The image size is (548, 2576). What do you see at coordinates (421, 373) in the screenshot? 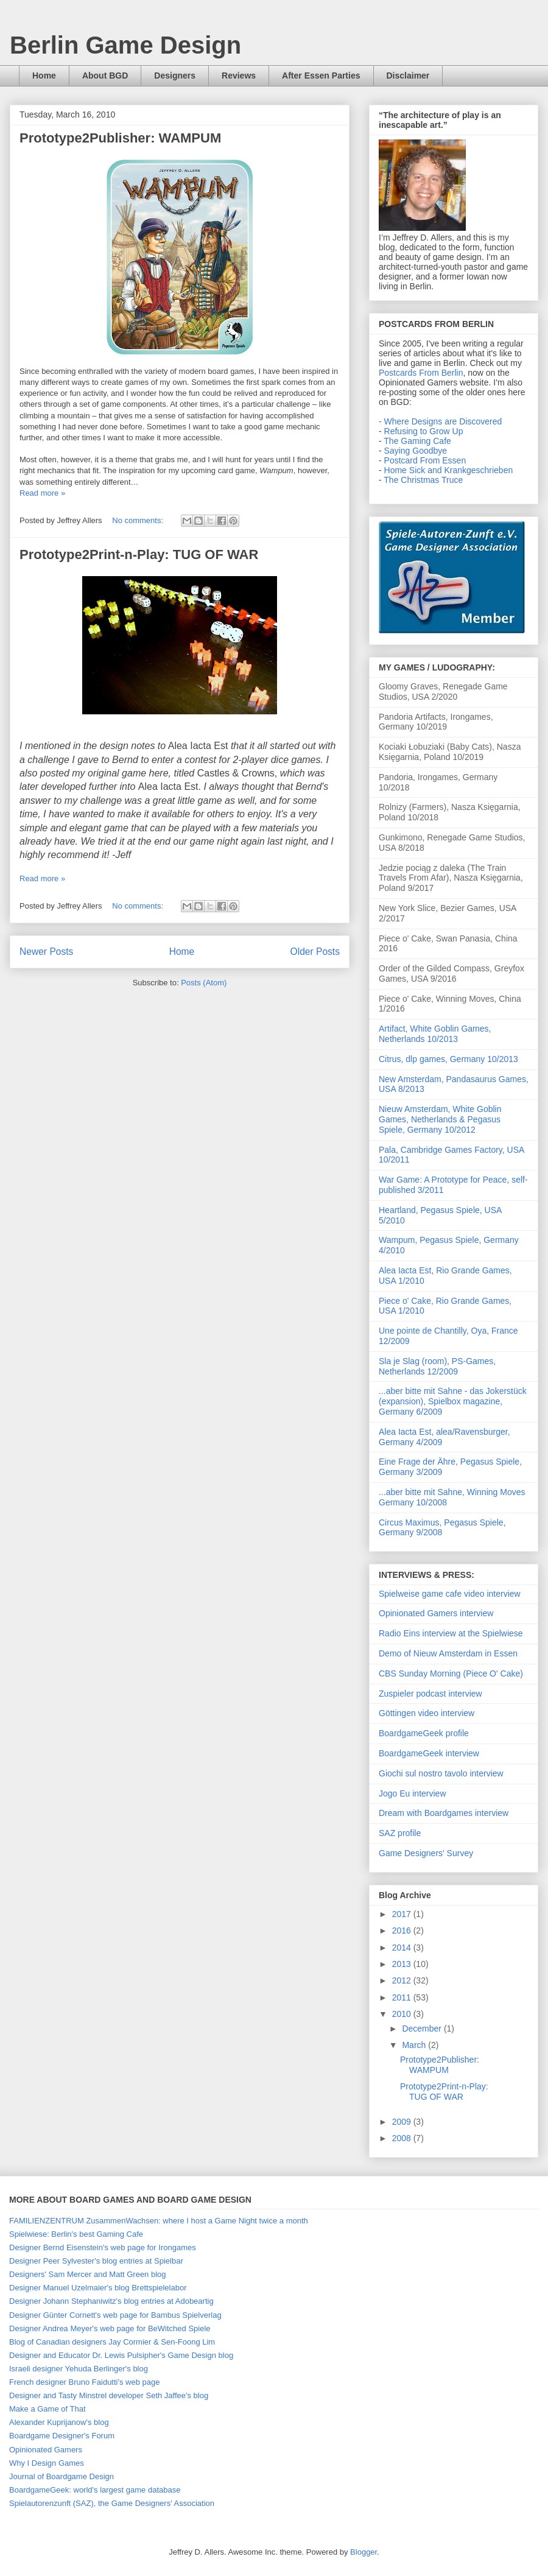
I see `Postcards From Berlin` at bounding box center [421, 373].